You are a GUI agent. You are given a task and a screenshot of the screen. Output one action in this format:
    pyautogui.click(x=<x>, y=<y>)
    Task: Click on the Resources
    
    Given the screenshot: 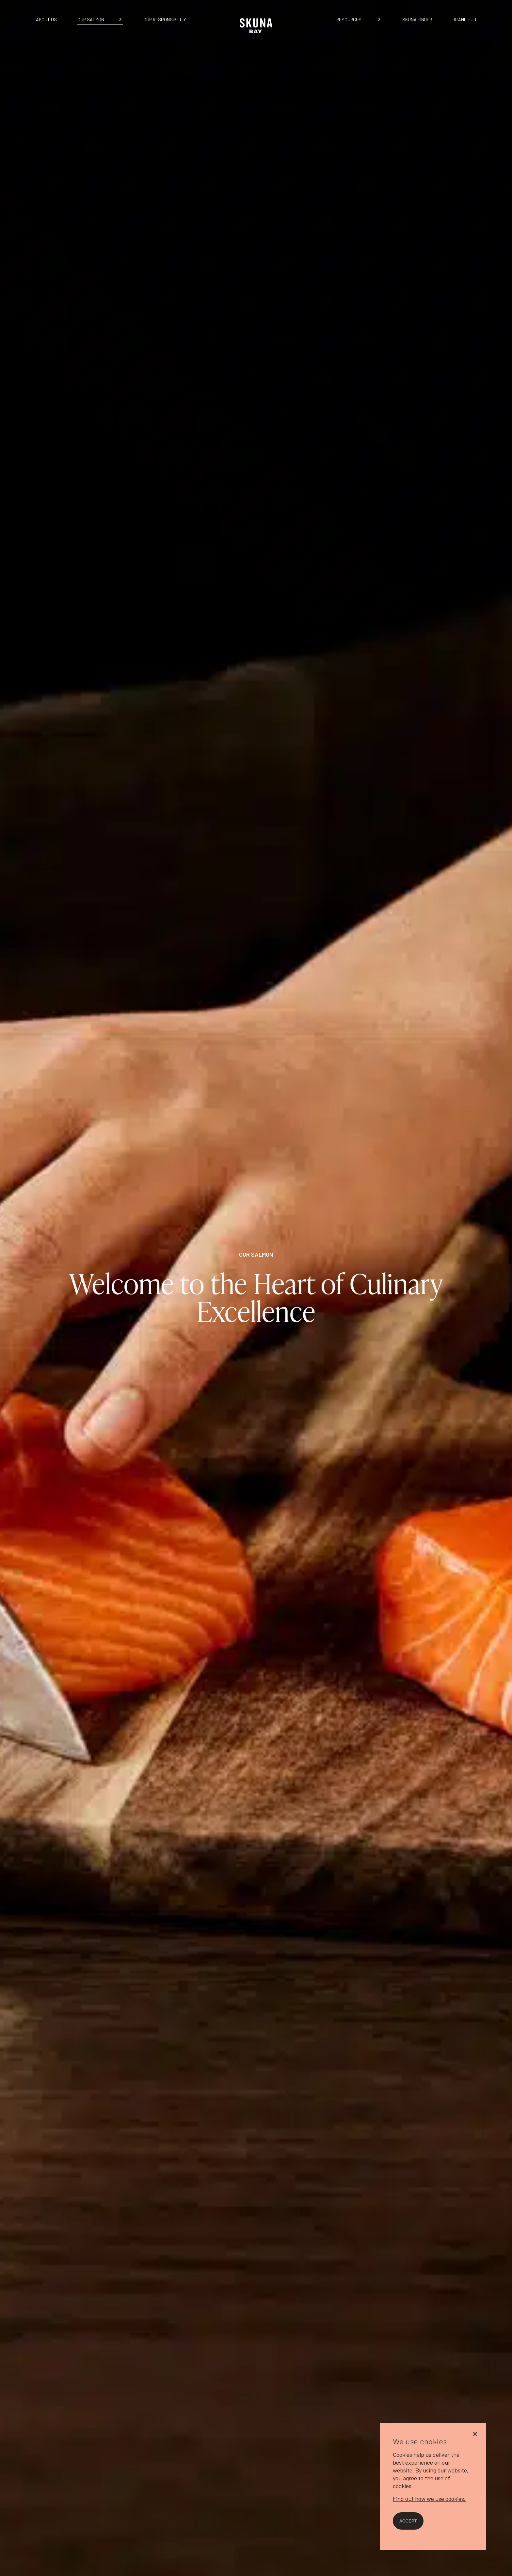 What is the action you would take?
    pyautogui.click(x=348, y=19)
    